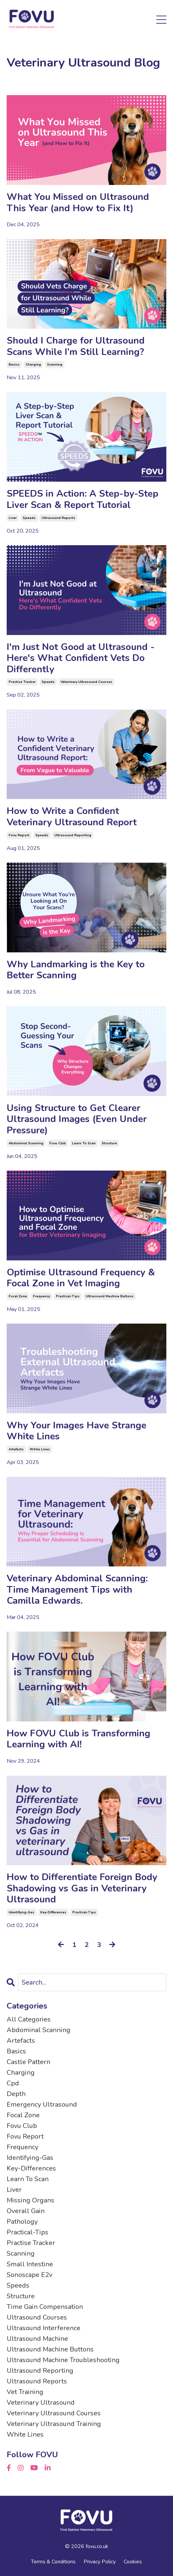 Image resolution: width=173 pixels, height=2576 pixels. I want to click on ultrasound machine, so click(37, 2338).